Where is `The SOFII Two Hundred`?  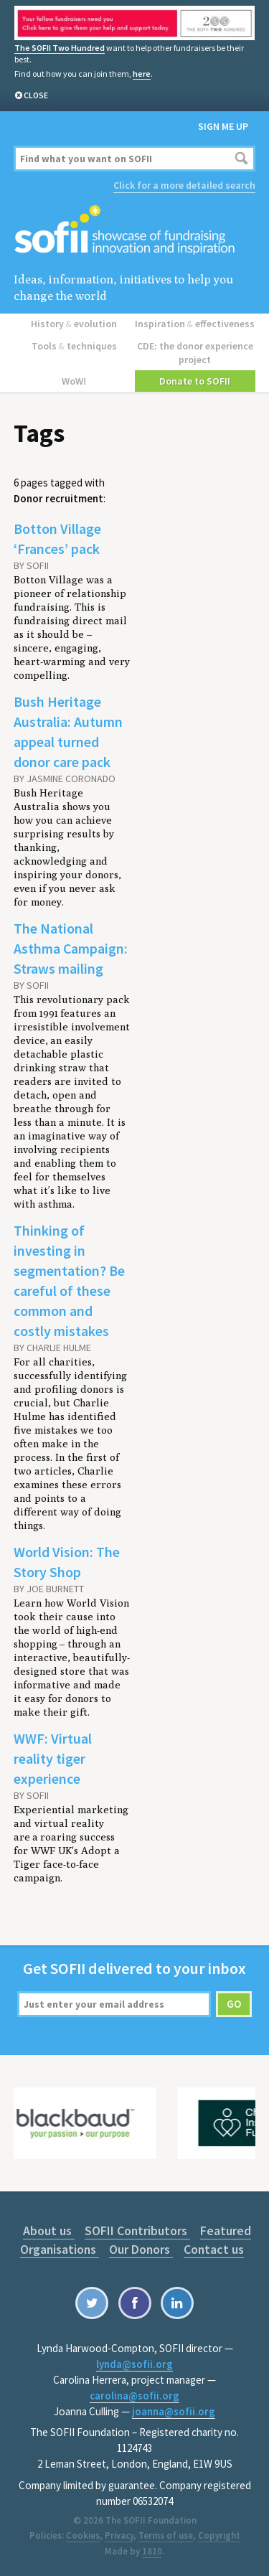 The SOFII Two Hundred is located at coordinates (59, 47).